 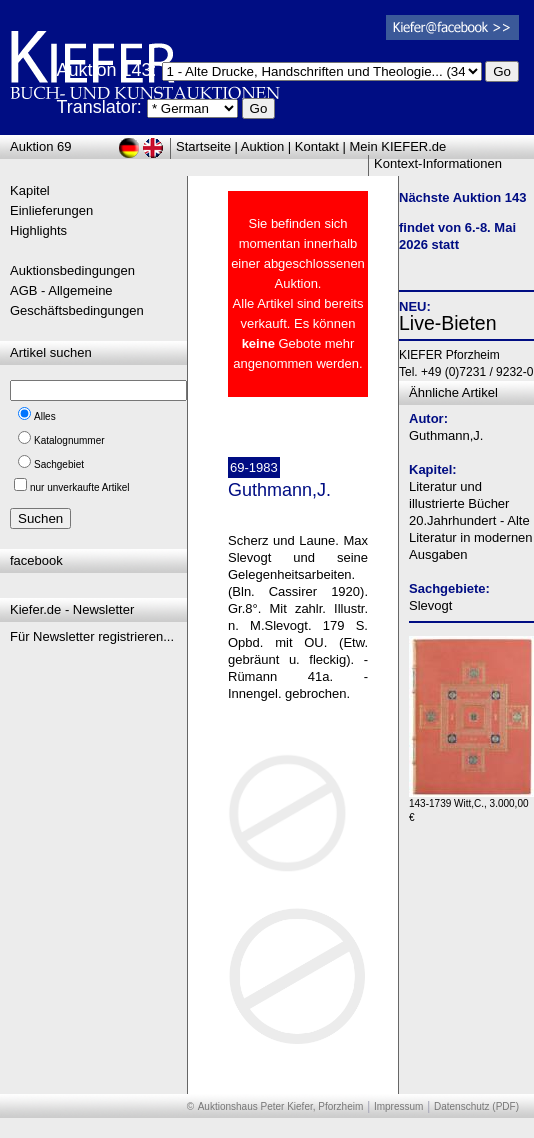 What do you see at coordinates (45, 416) in the screenshot?
I see `Alles` at bounding box center [45, 416].